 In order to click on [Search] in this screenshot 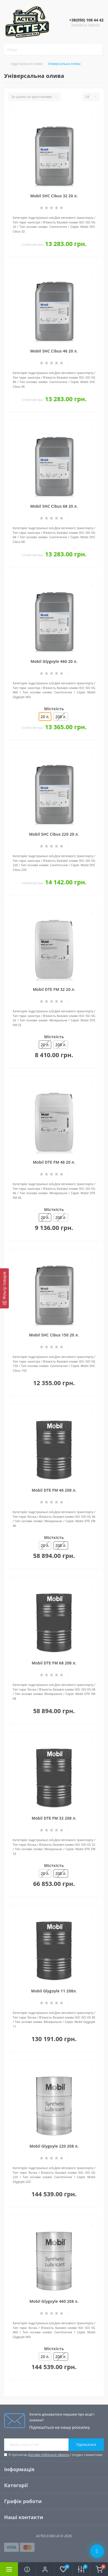, I will do `click(97, 49)`.